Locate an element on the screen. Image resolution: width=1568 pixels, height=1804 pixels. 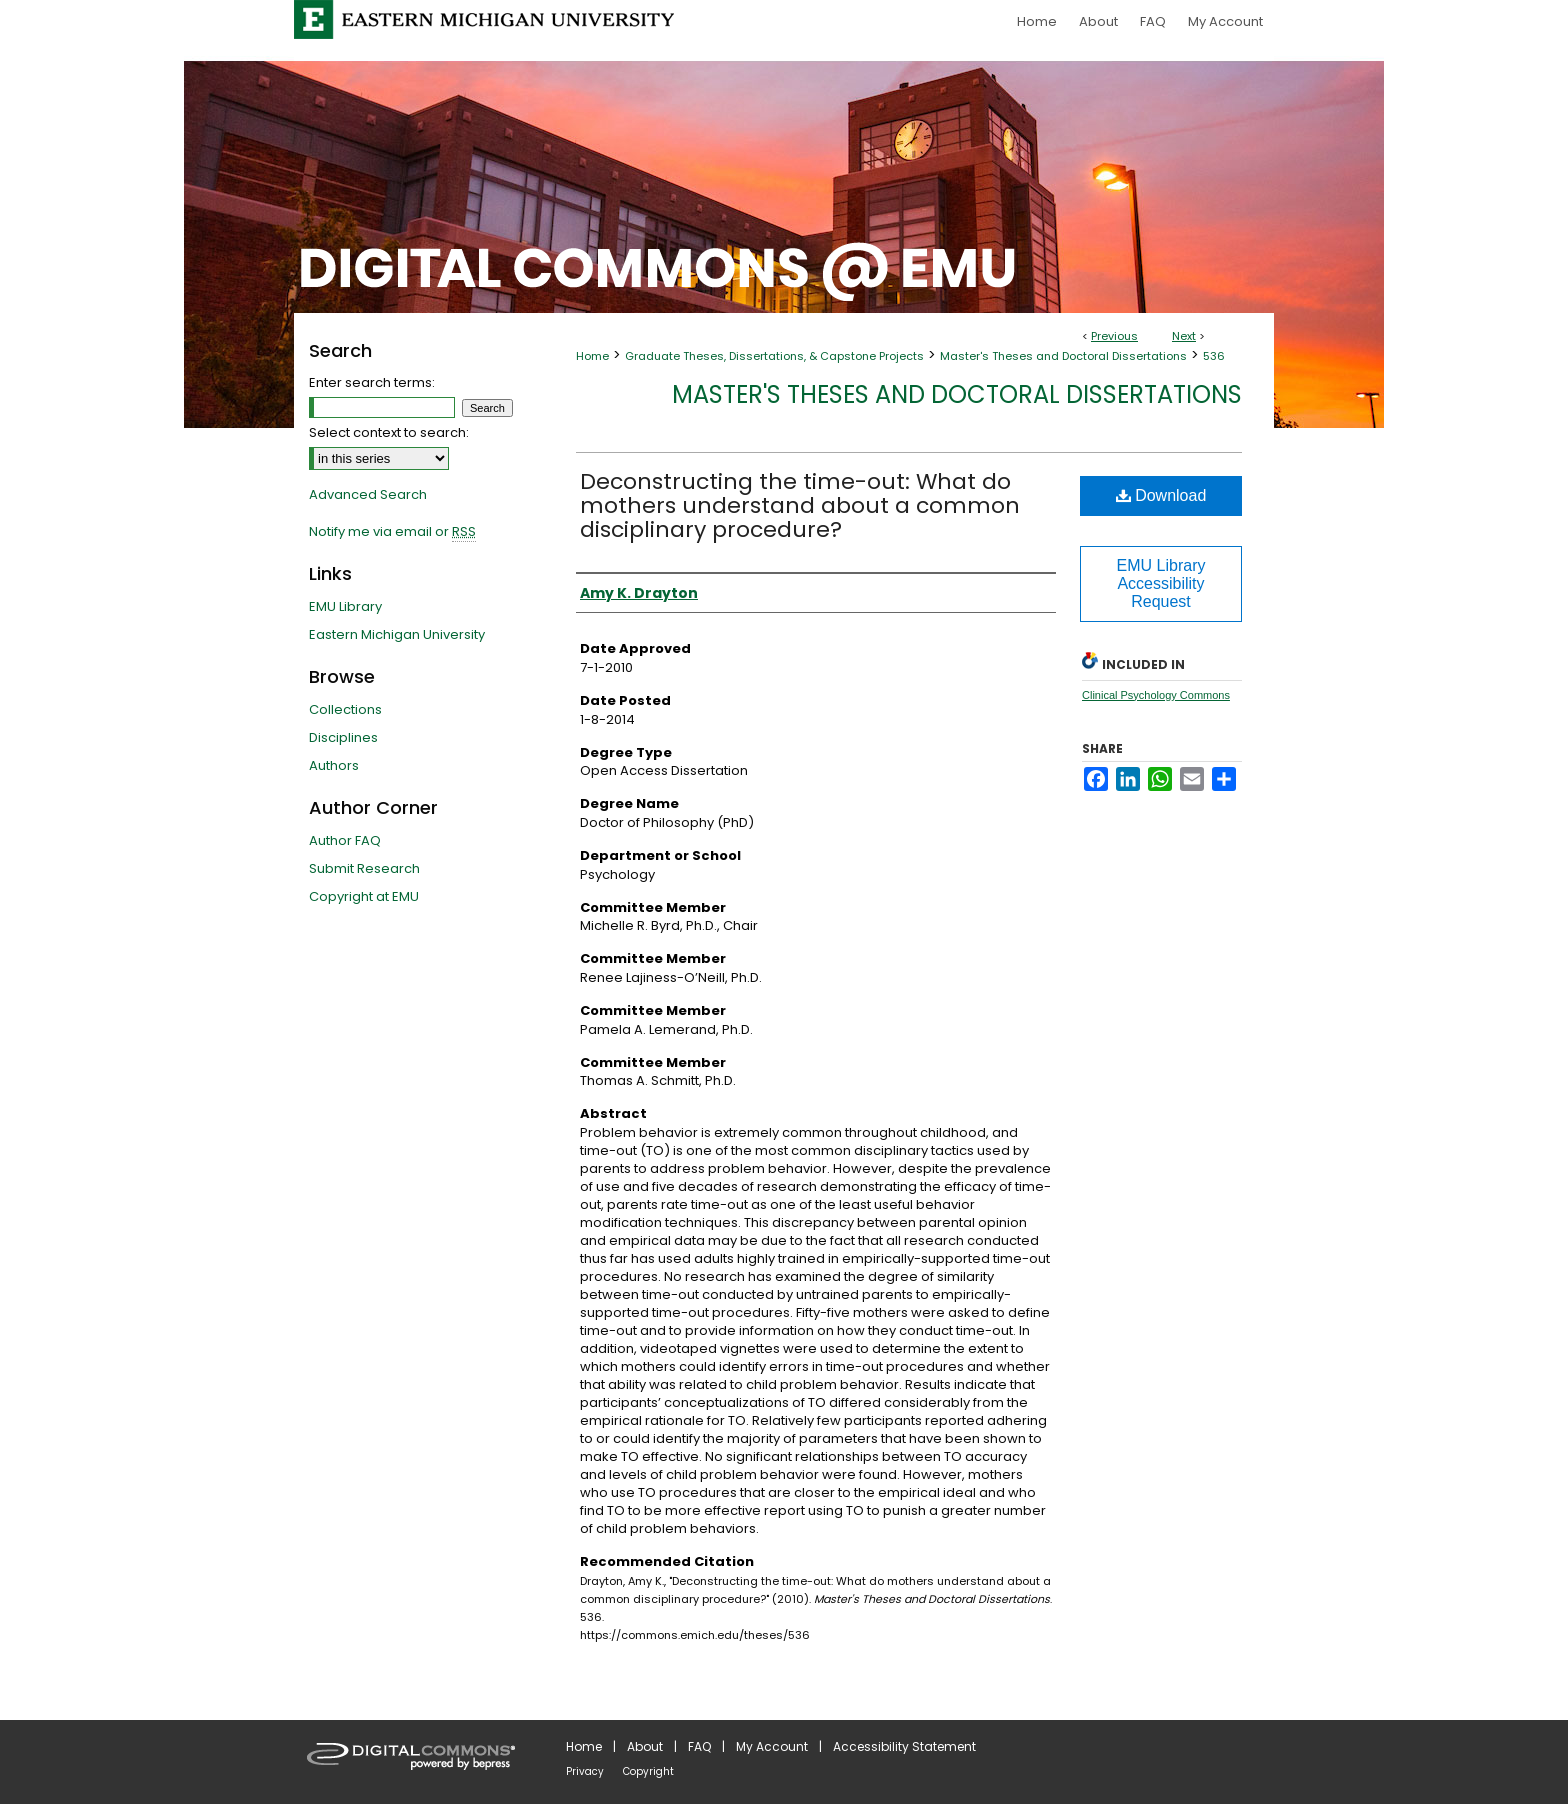
Author FAQ is located at coordinates (345, 840).